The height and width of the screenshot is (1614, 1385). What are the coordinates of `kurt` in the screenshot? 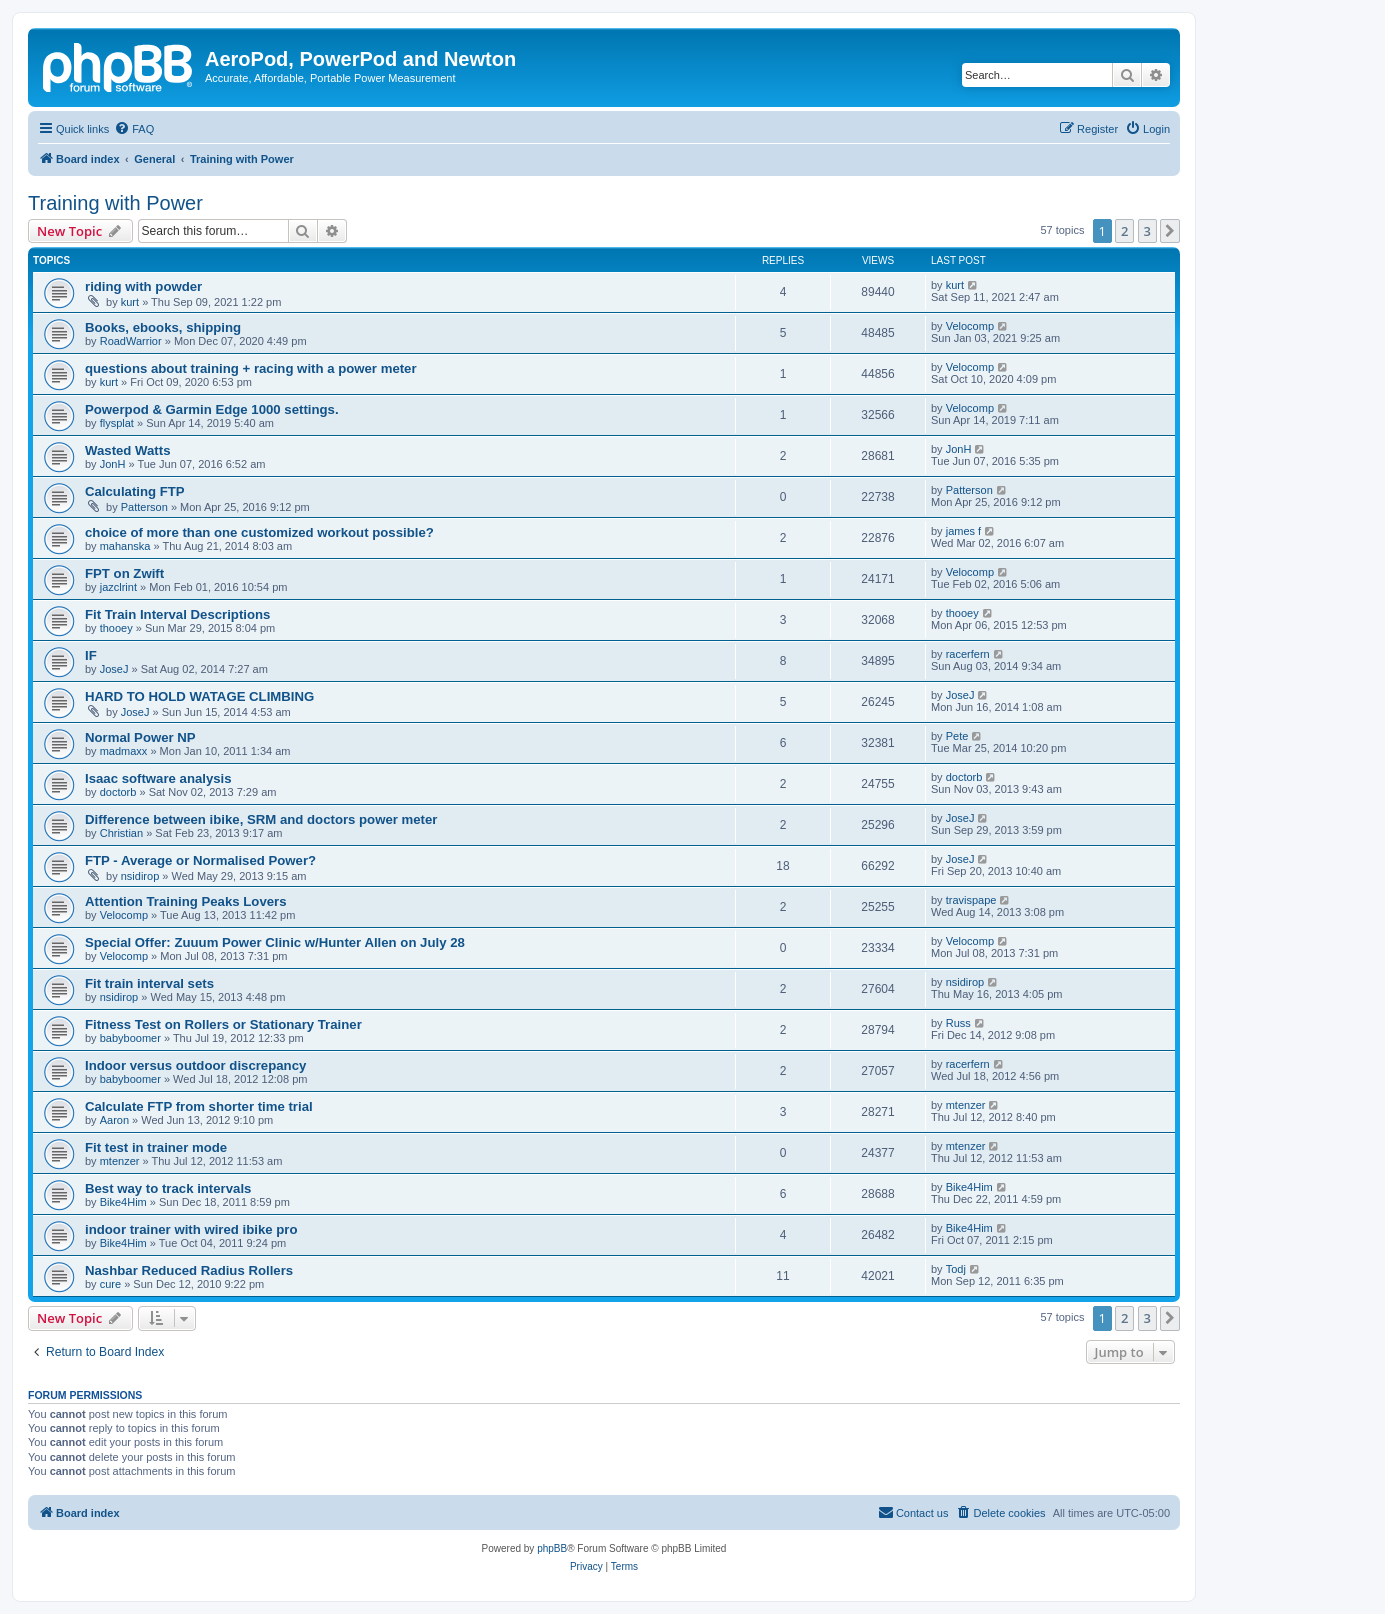 It's located at (130, 302).